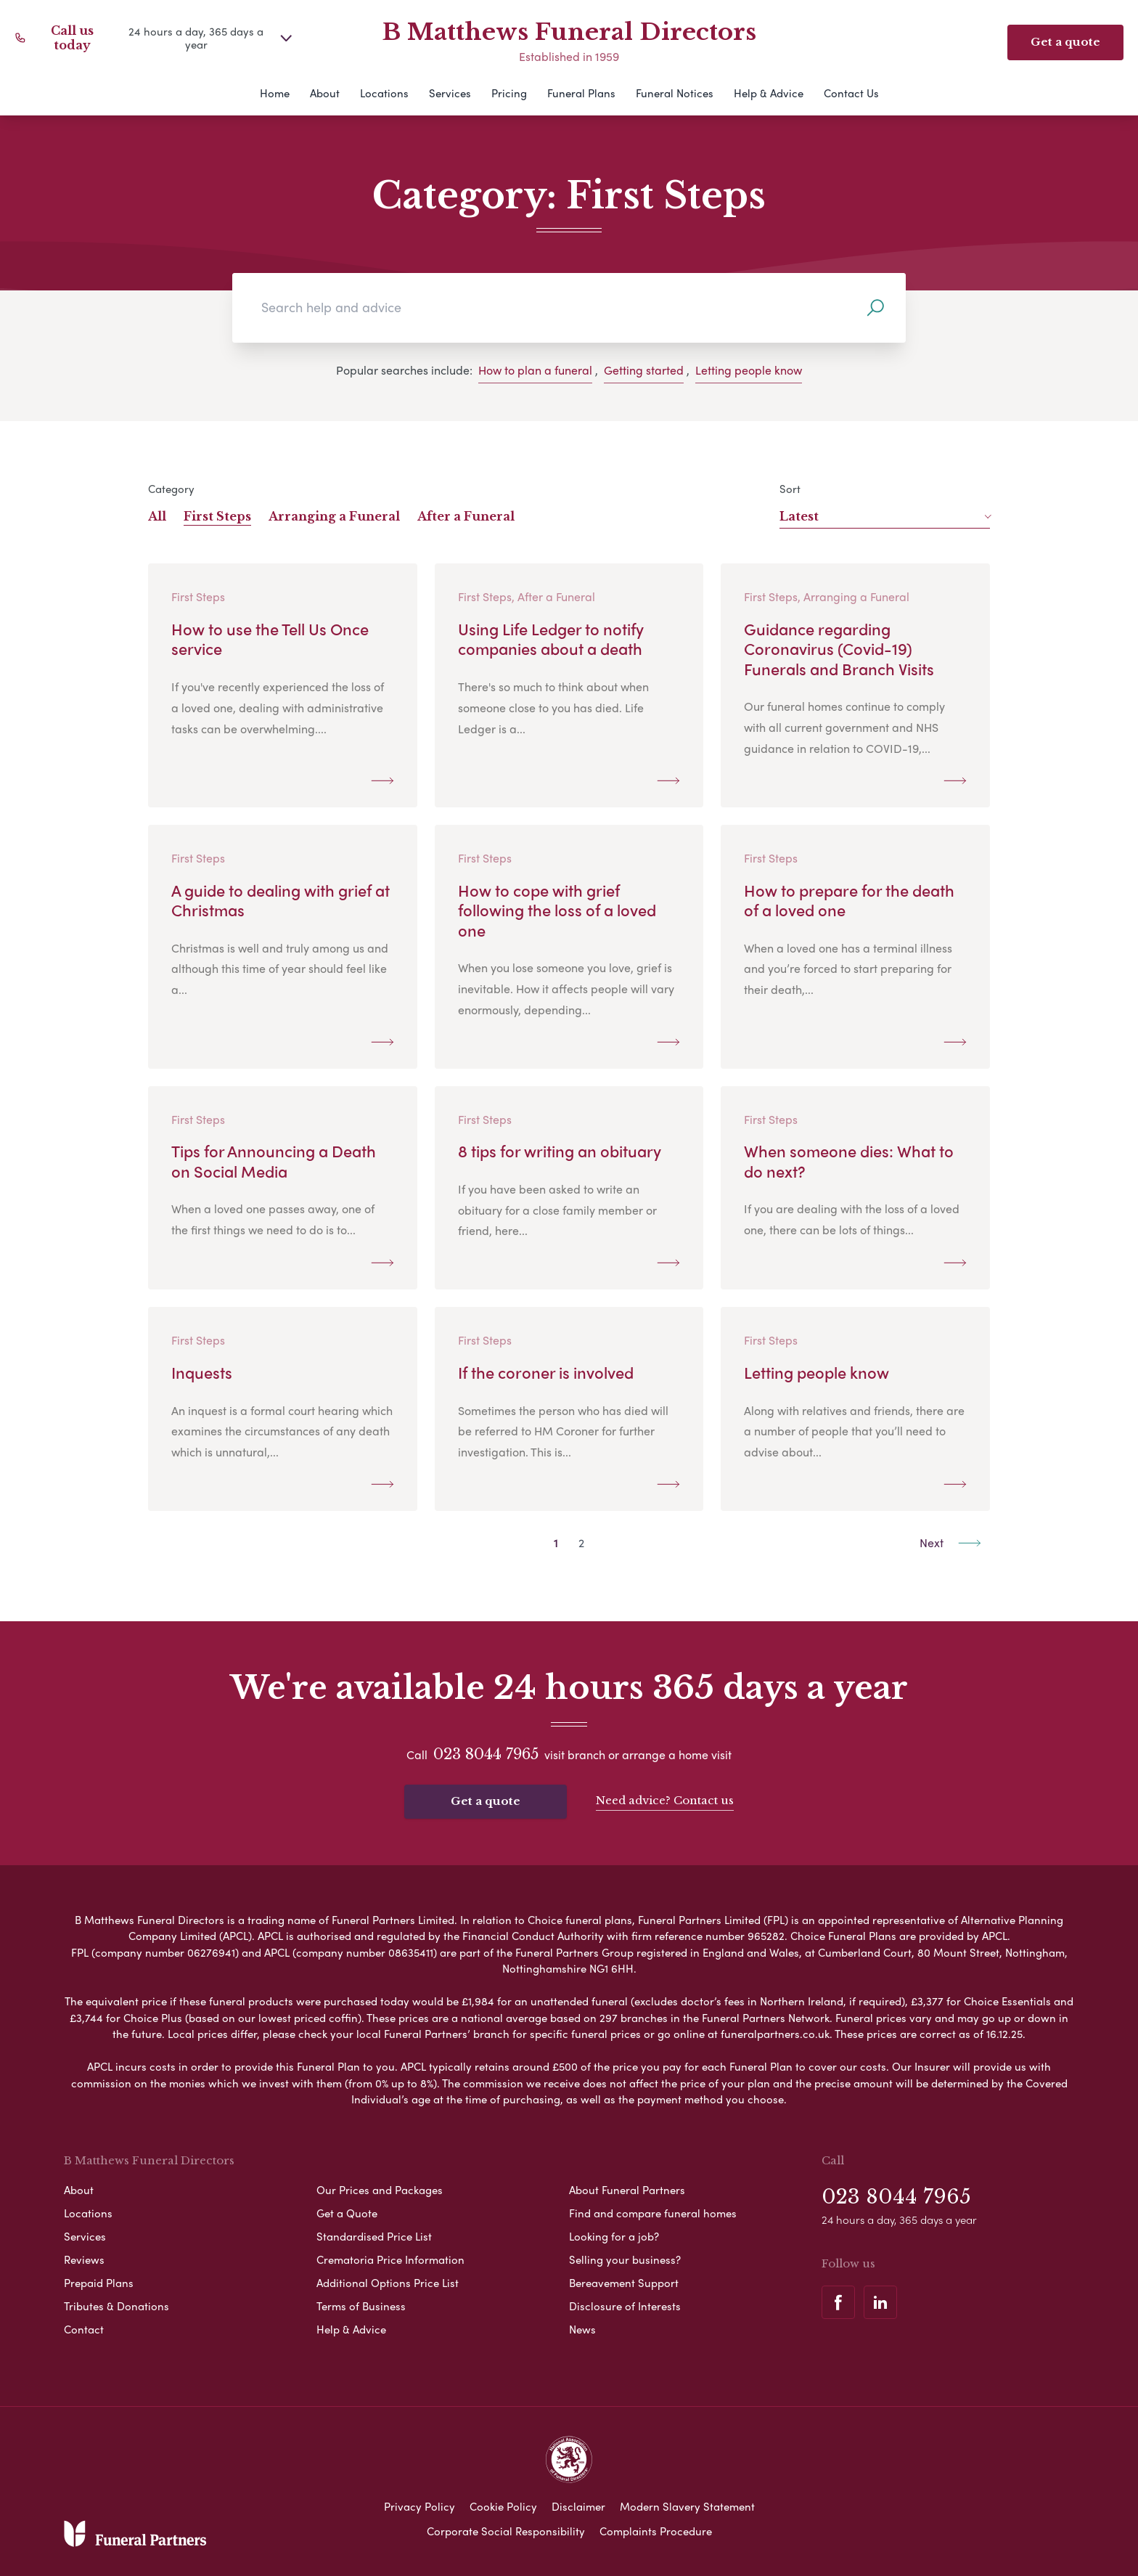 This screenshot has height=2576, width=1138. What do you see at coordinates (84, 2259) in the screenshot?
I see `Reviews` at bounding box center [84, 2259].